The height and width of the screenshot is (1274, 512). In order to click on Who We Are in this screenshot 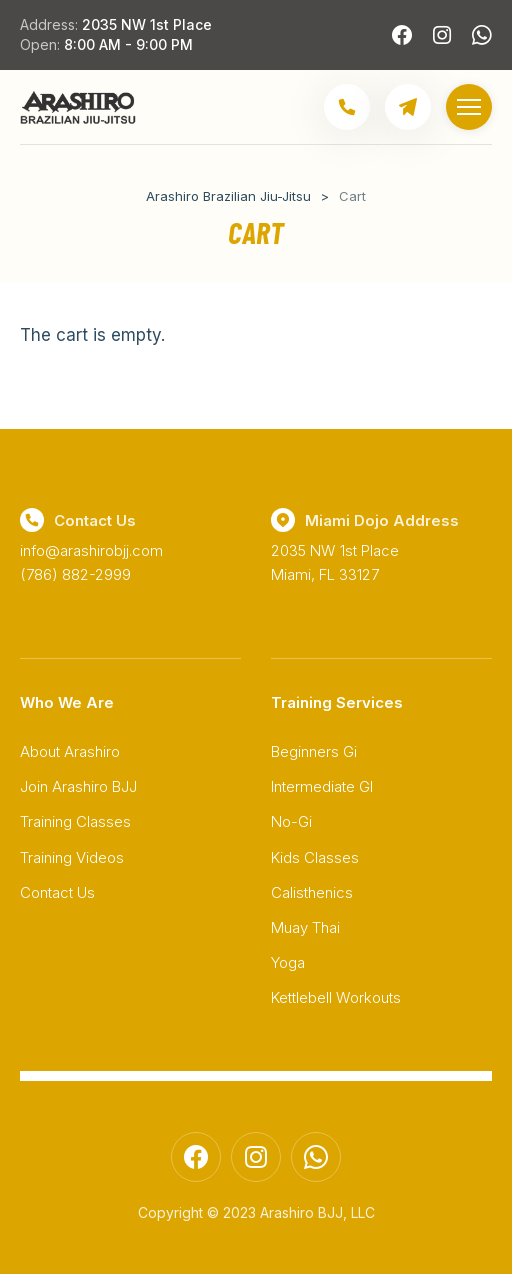, I will do `click(67, 702)`.